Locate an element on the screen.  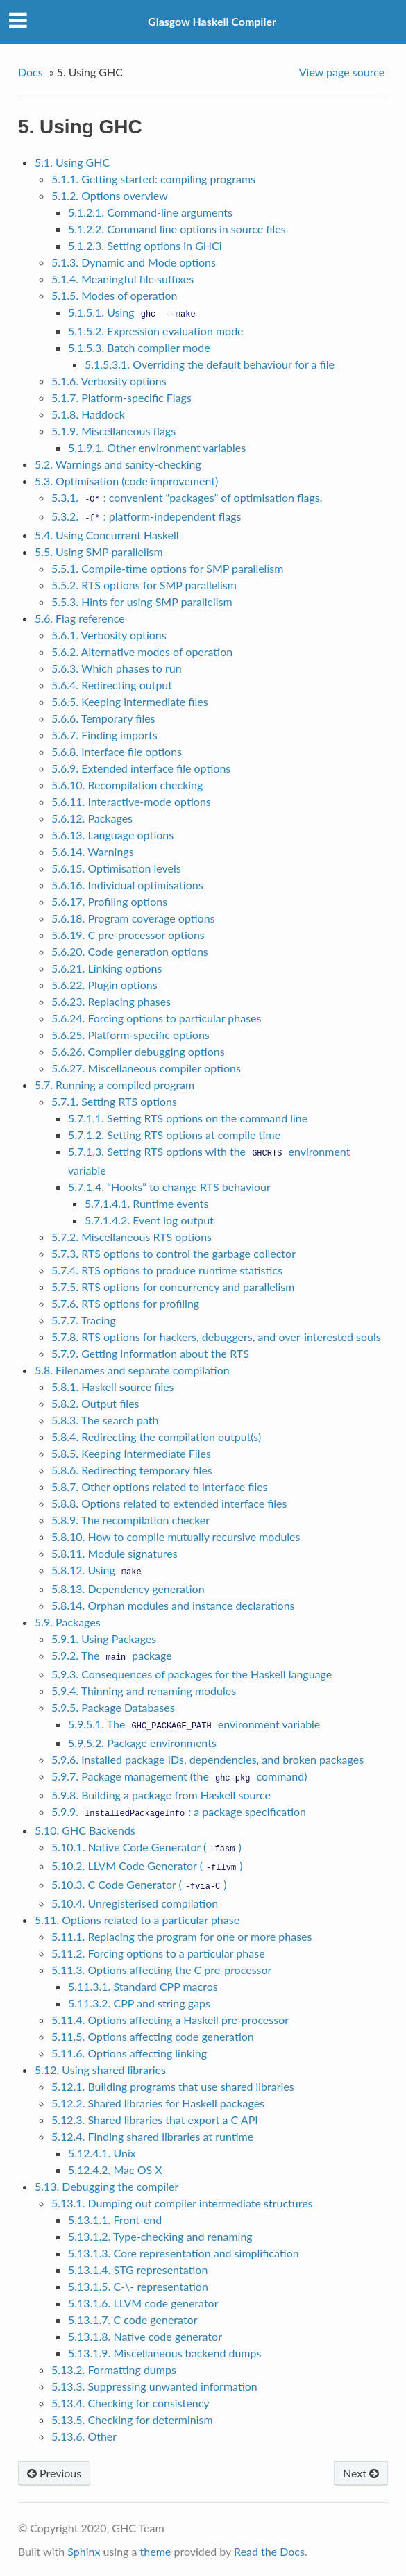
5.6.5. Keeping intermediate files is located at coordinates (129, 701).